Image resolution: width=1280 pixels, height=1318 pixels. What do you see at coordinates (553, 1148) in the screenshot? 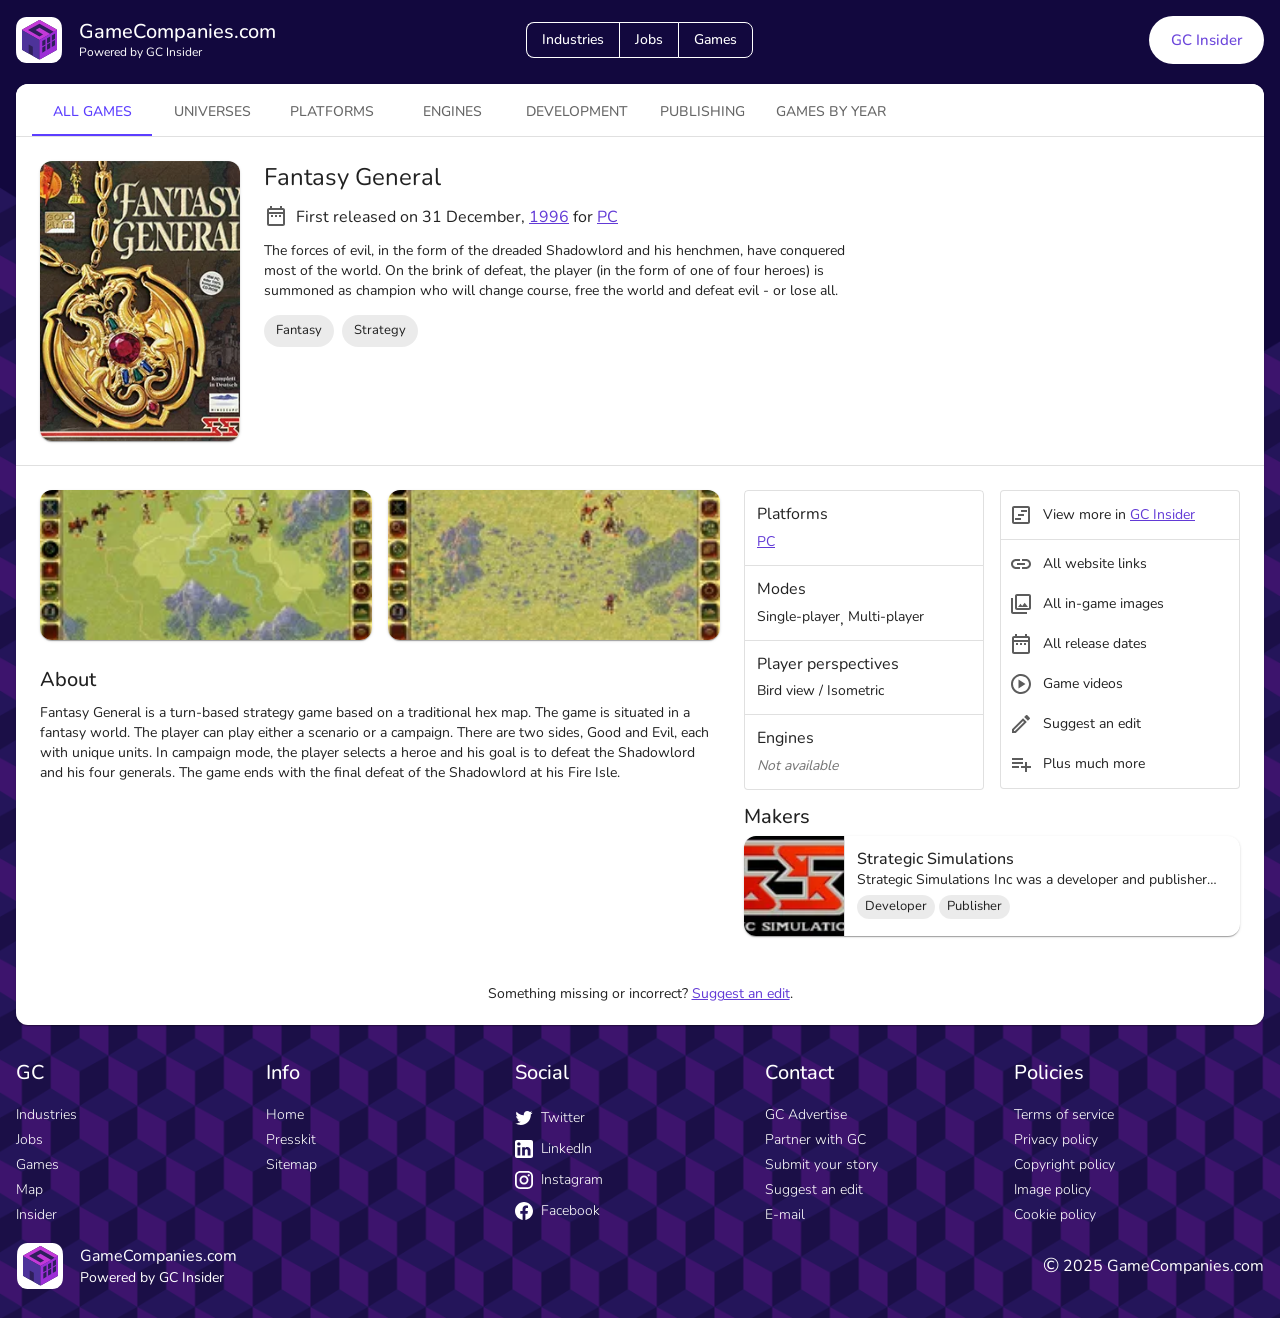
I see `LinkedIn` at bounding box center [553, 1148].